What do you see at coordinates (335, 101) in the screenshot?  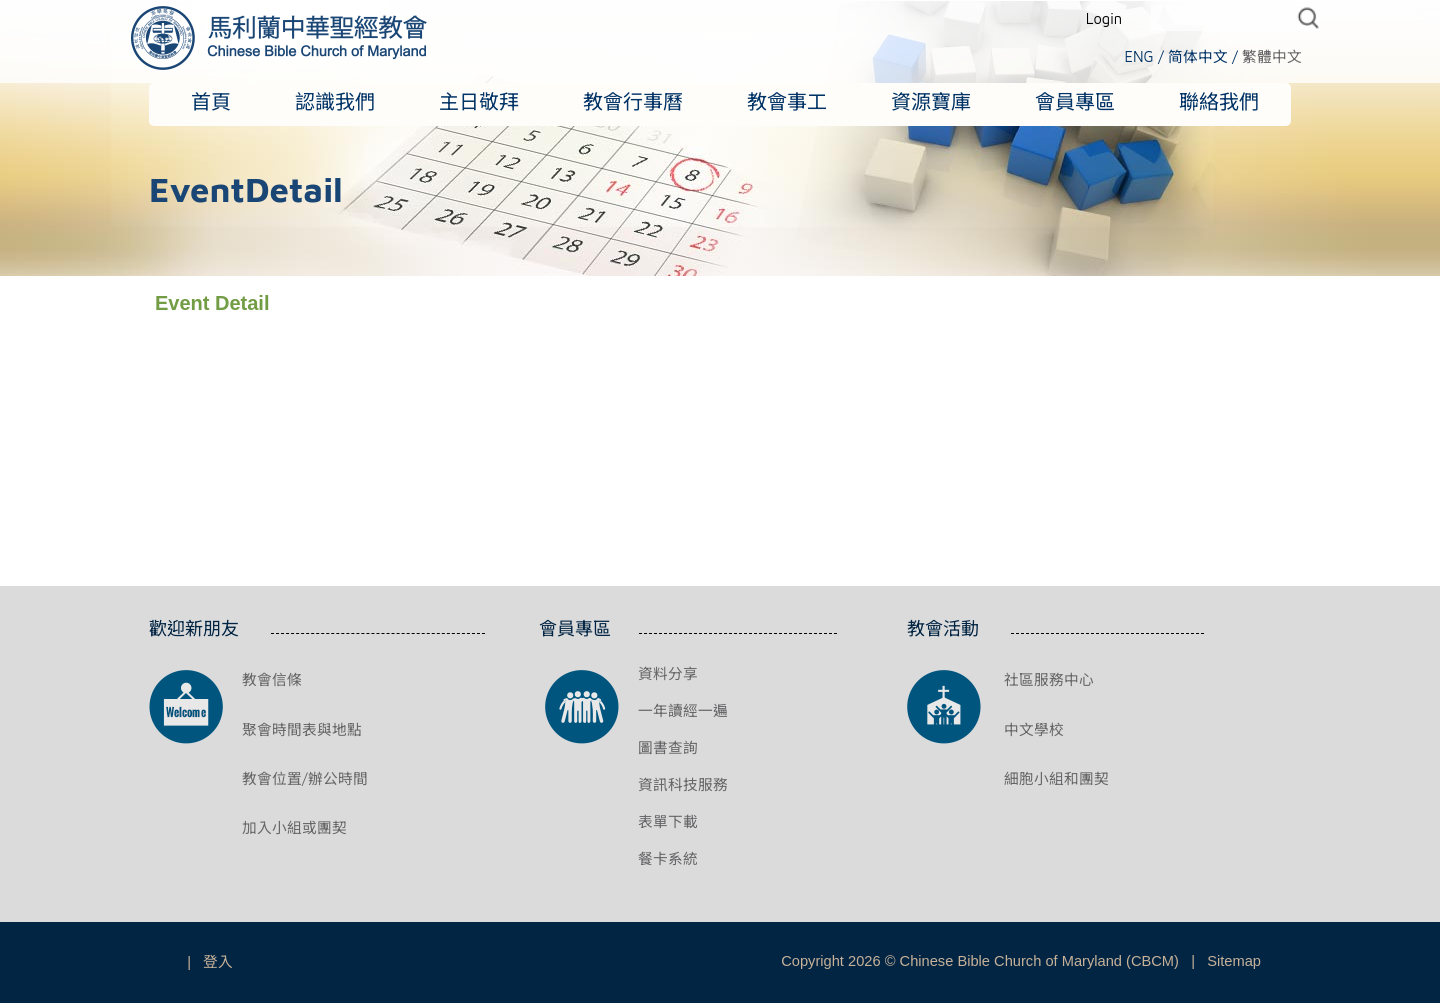 I see `認識我們` at bounding box center [335, 101].